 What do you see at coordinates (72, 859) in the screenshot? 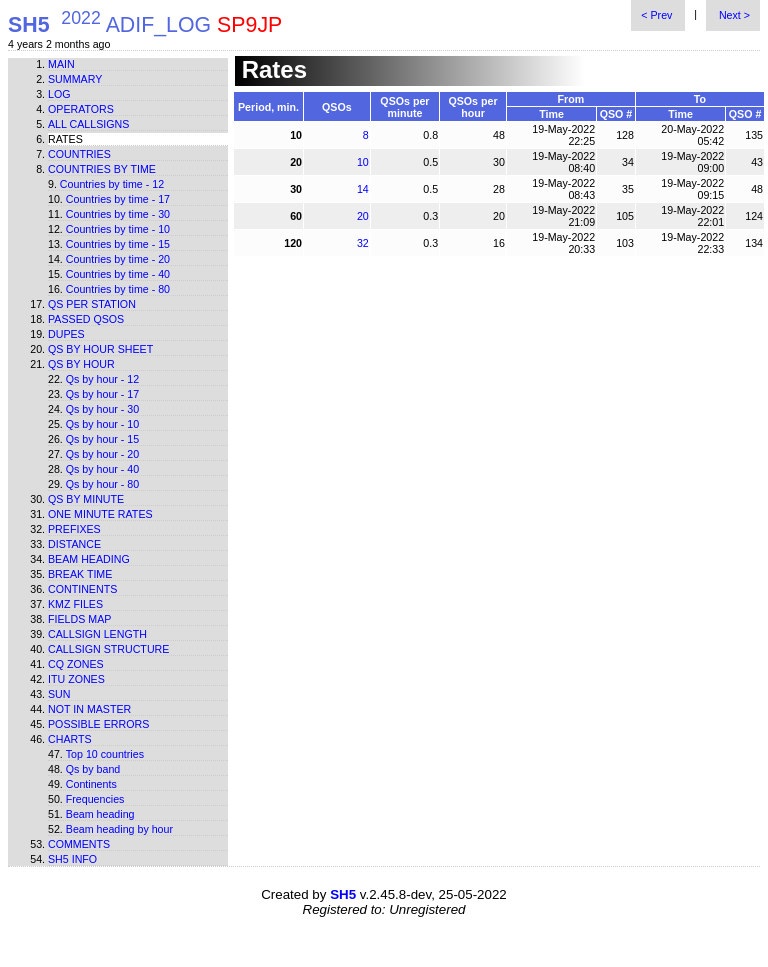
I see `SH5 info` at bounding box center [72, 859].